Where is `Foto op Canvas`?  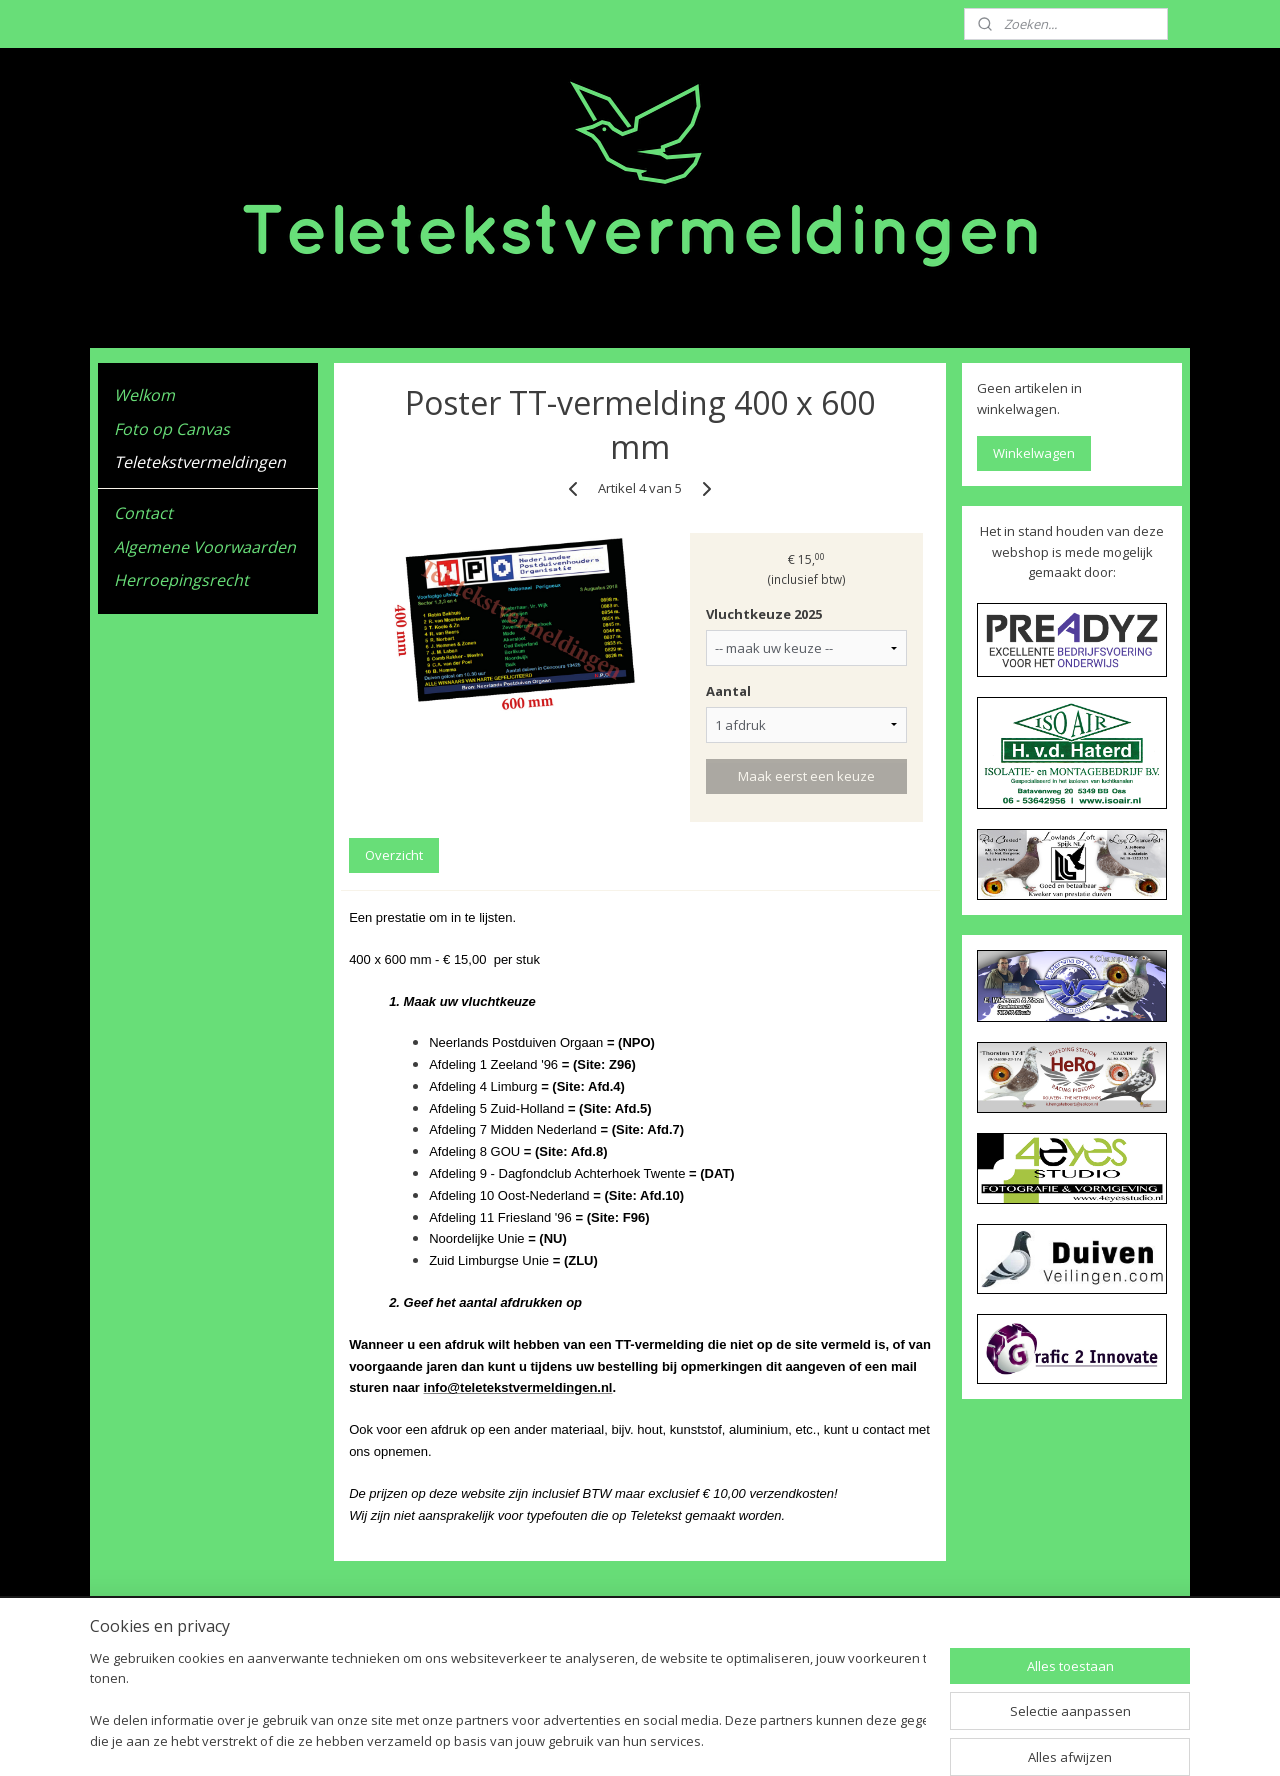
Foto op Canvas is located at coordinates (172, 429).